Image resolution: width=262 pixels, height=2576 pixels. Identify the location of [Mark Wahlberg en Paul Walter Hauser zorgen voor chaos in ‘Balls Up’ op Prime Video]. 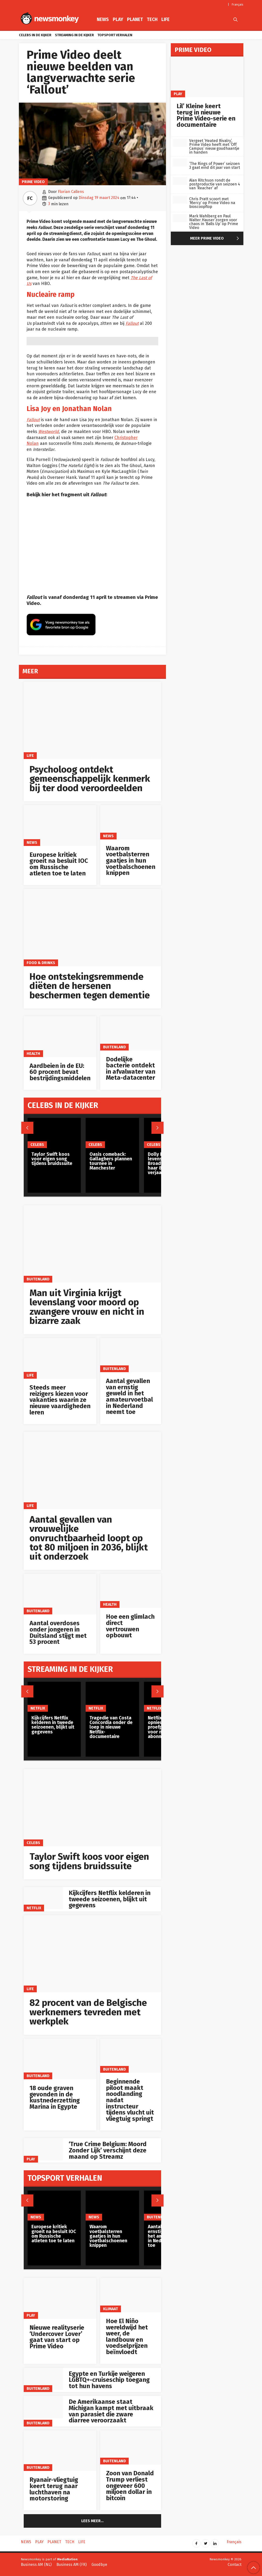
(180, 218).